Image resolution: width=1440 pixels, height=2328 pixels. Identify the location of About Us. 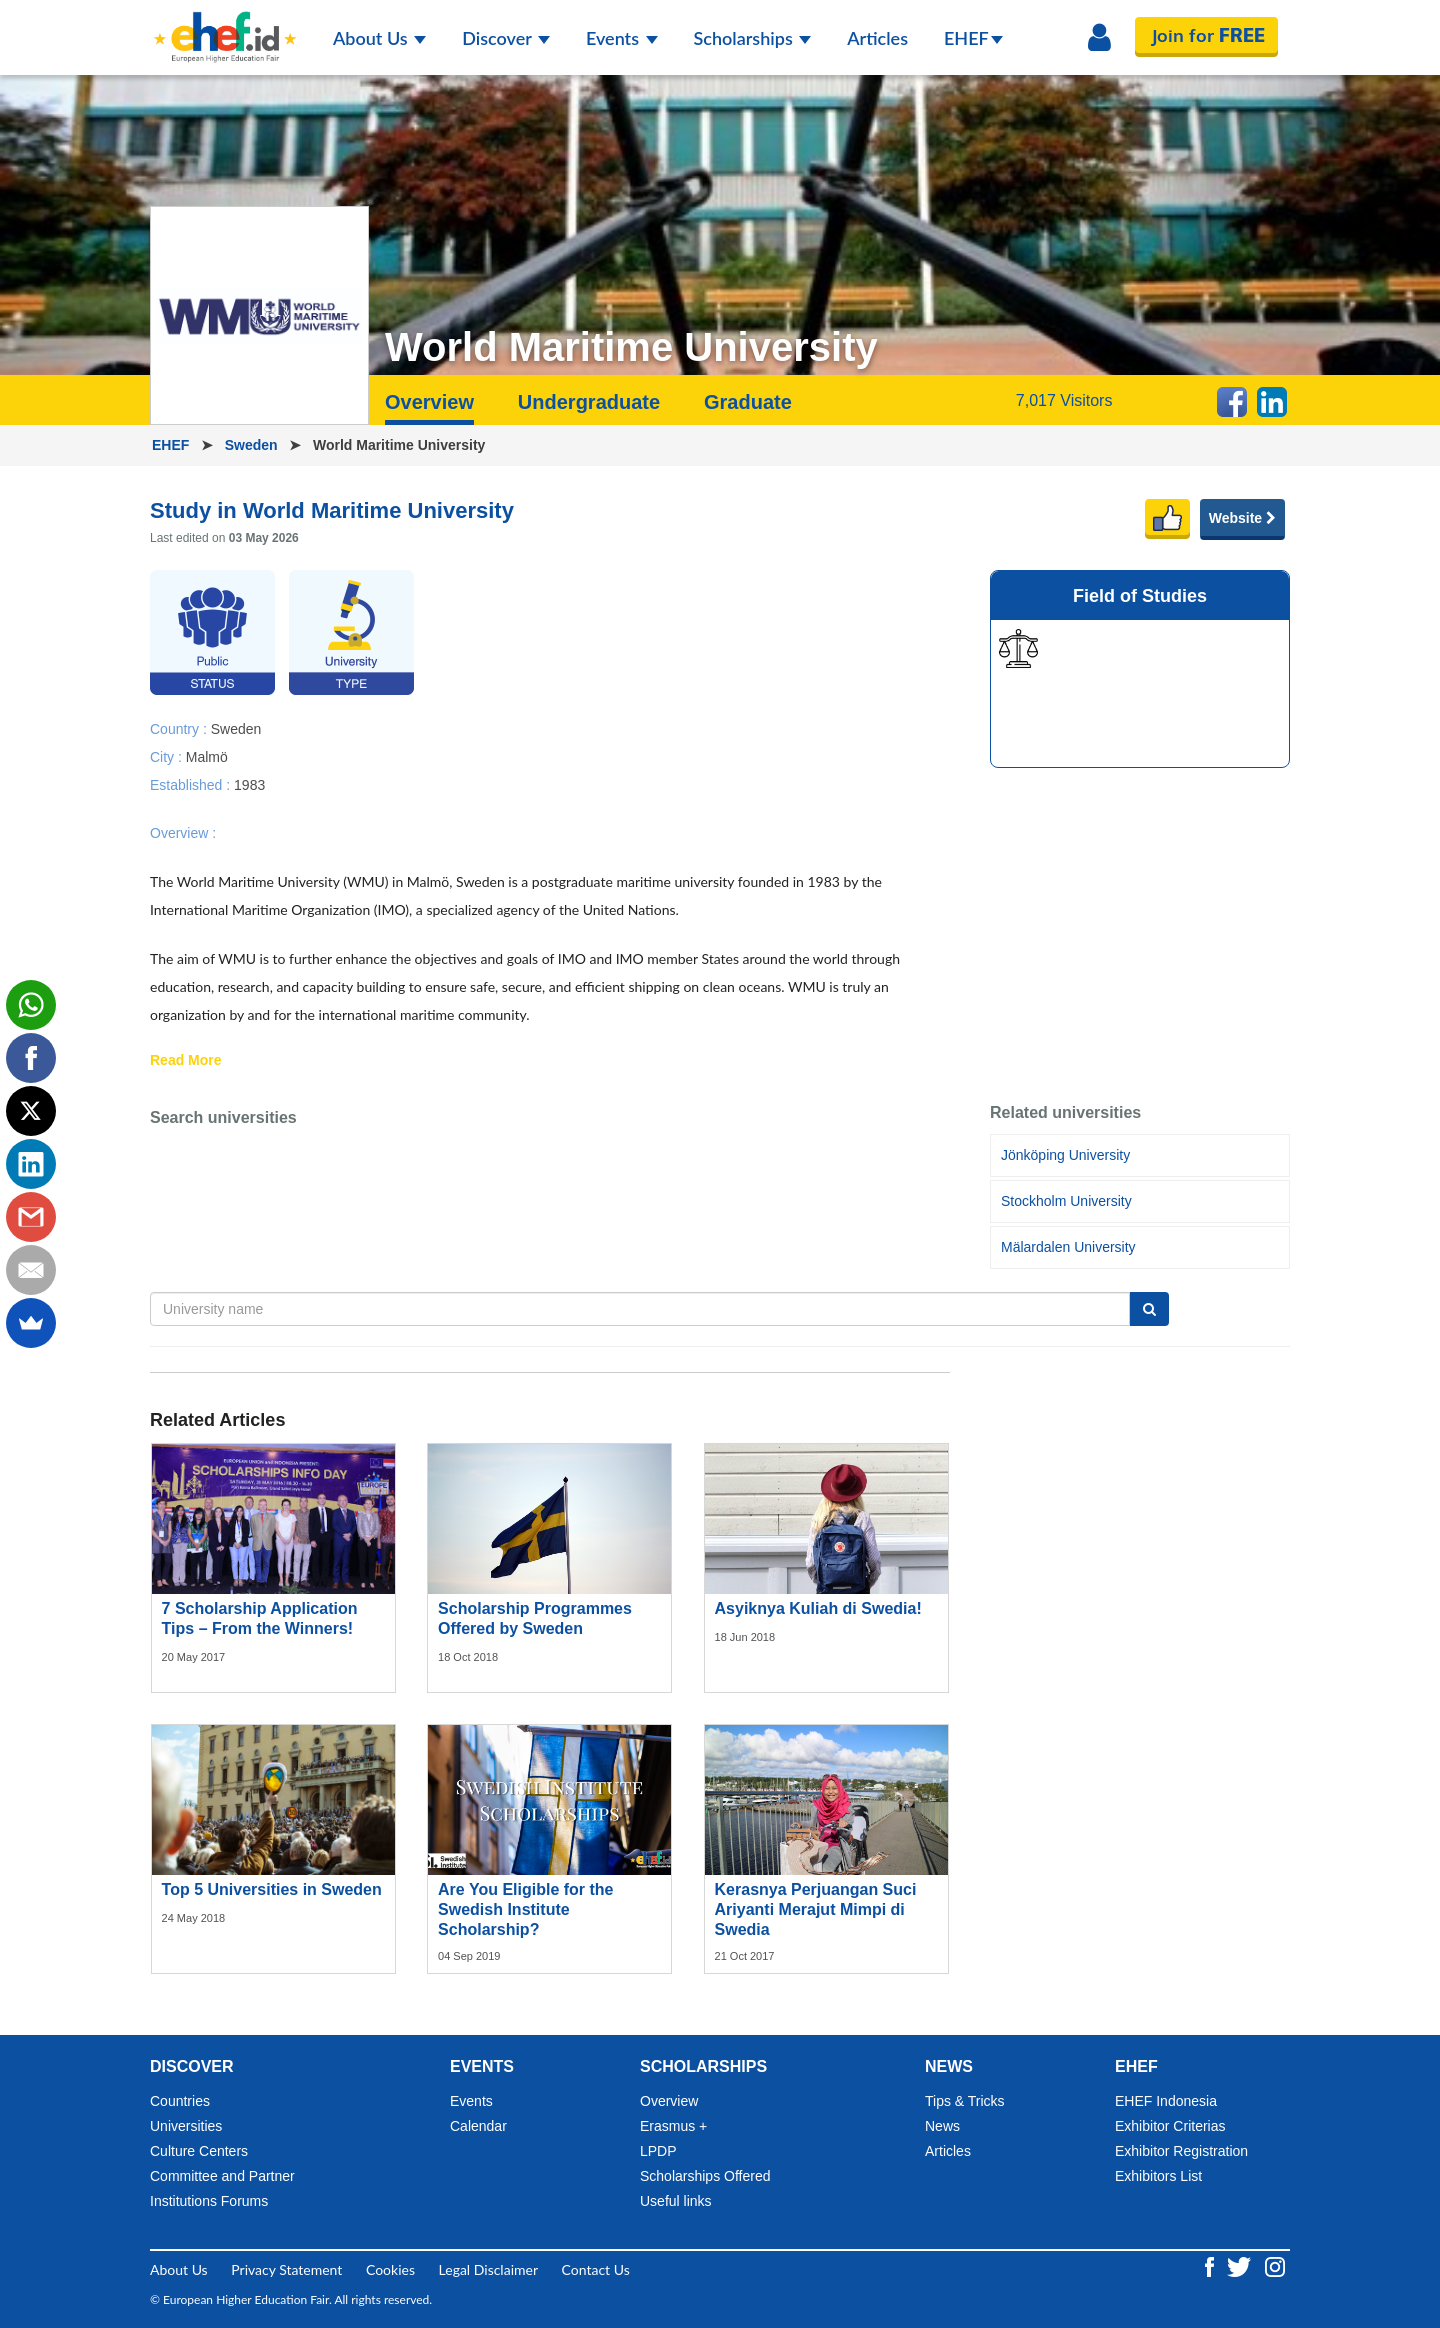
(379, 38).